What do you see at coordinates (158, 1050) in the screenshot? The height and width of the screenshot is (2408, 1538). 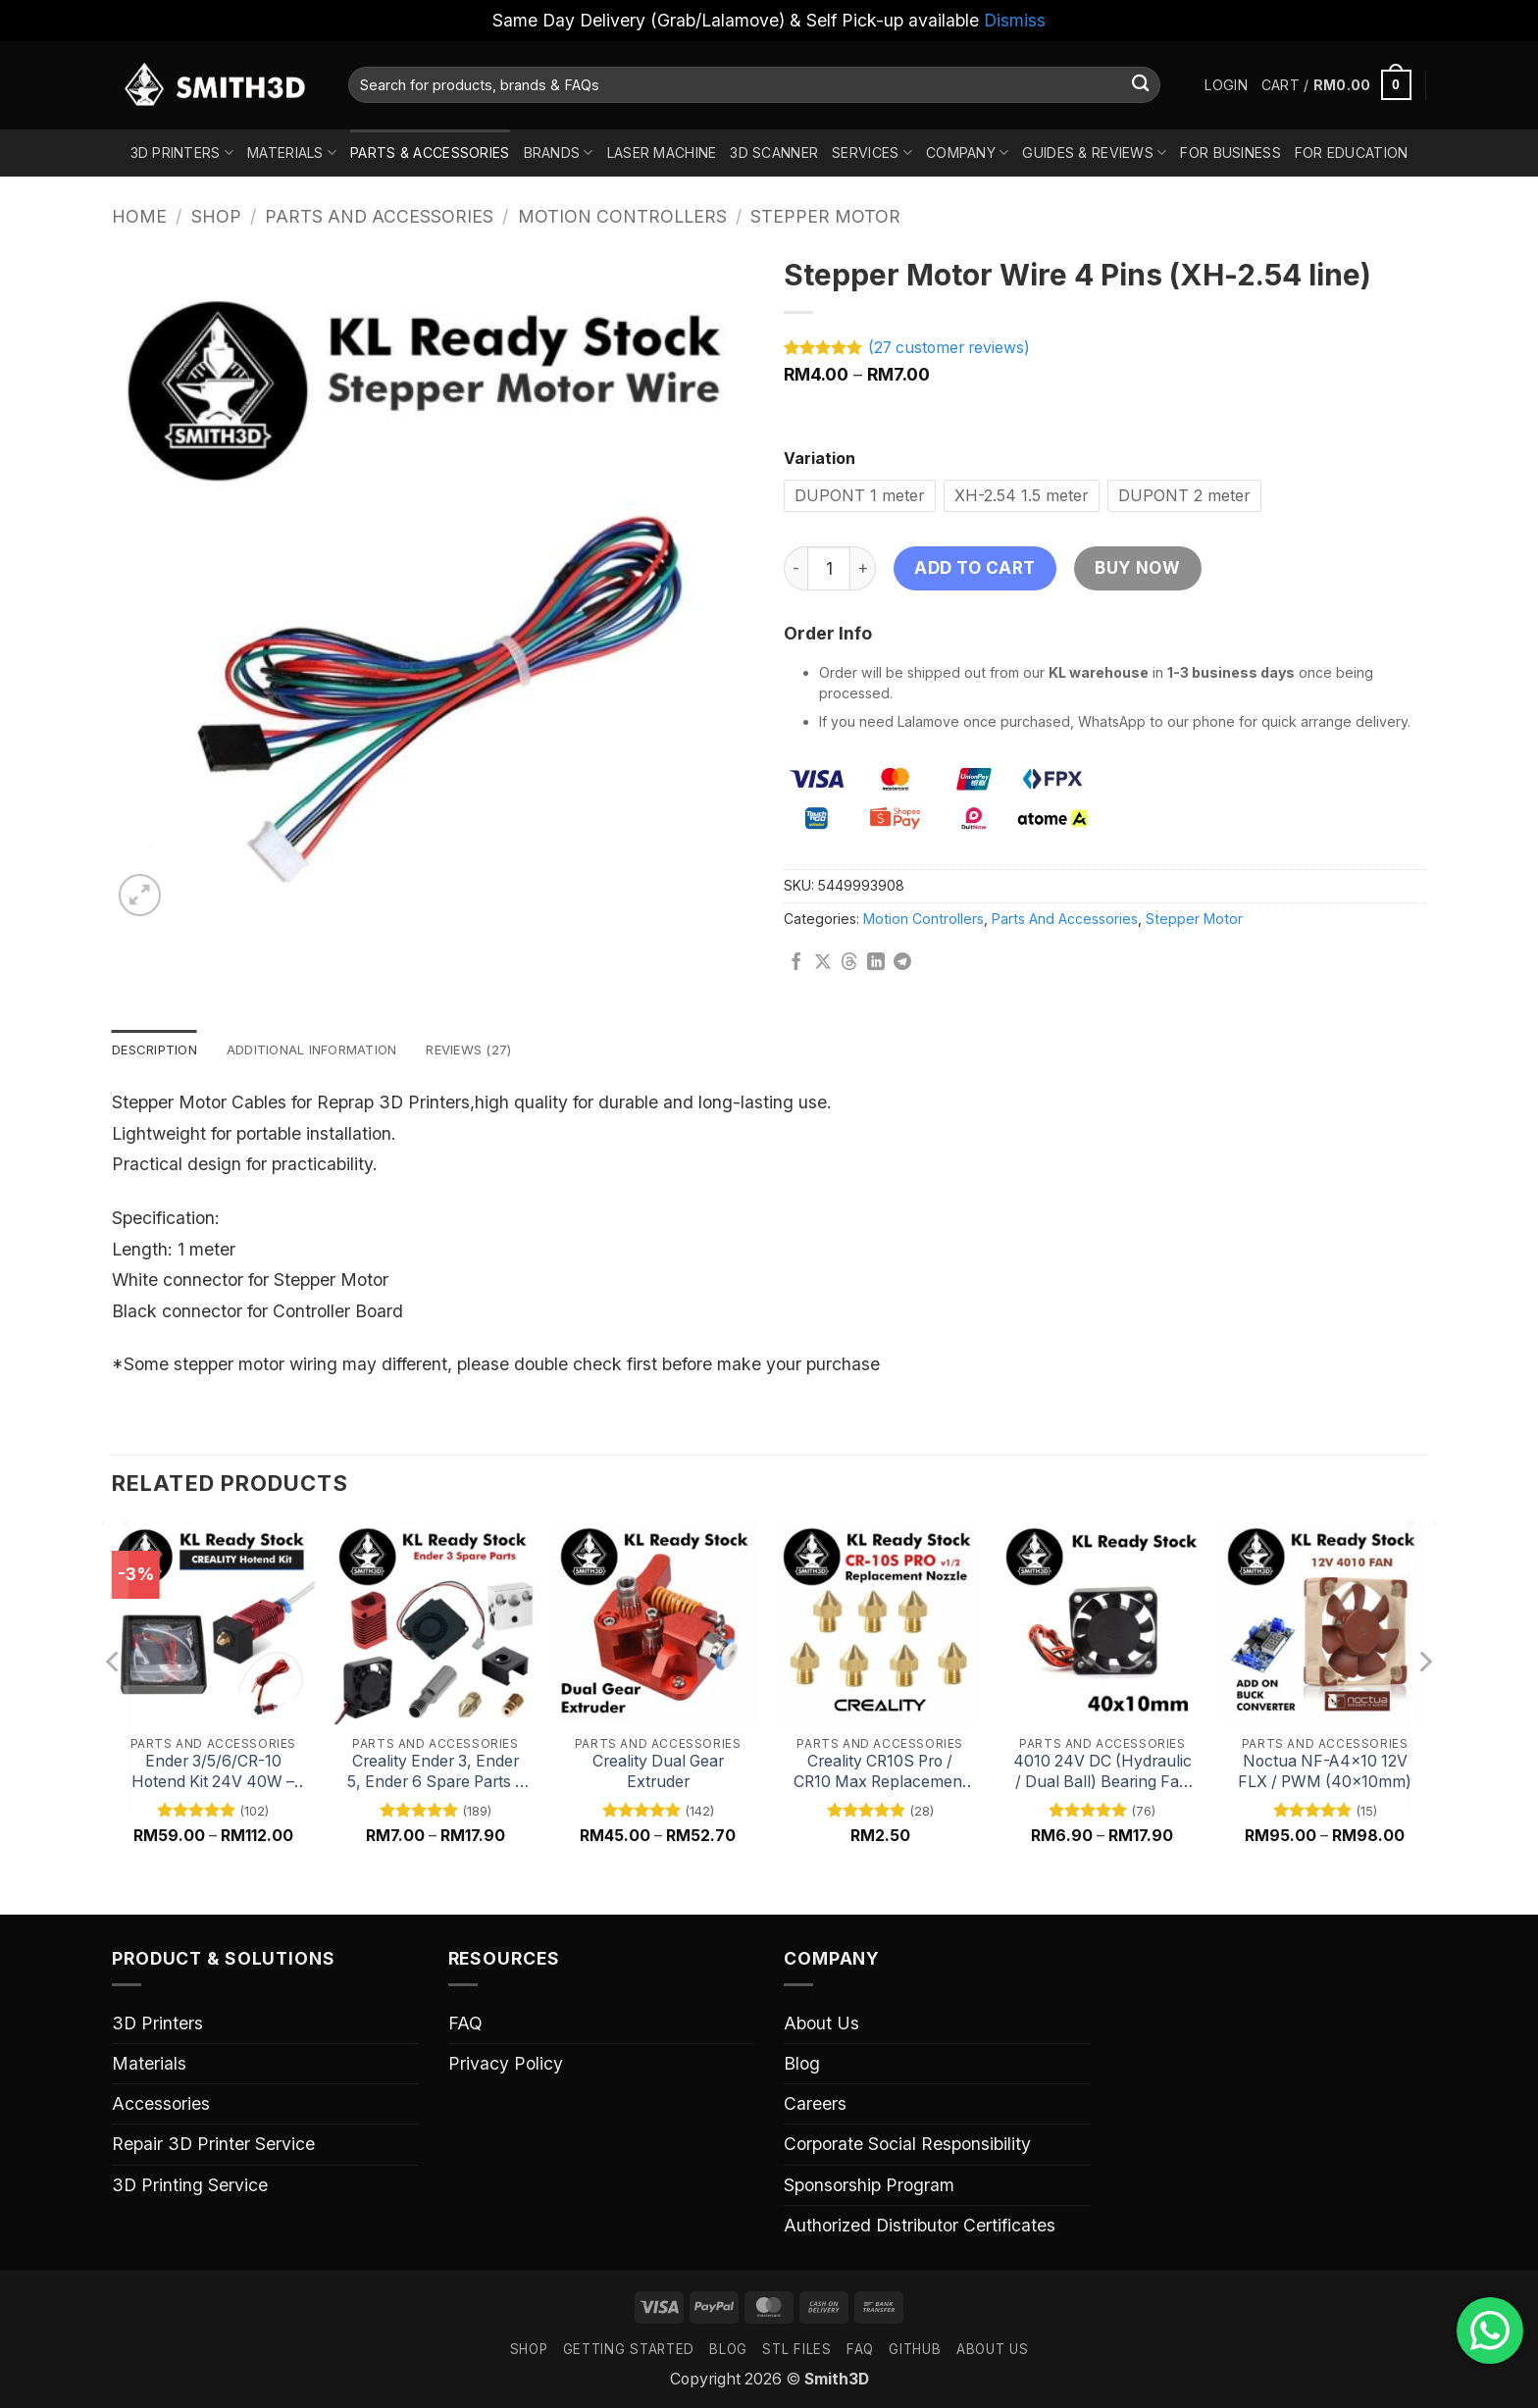 I see `Description [tab]` at bounding box center [158, 1050].